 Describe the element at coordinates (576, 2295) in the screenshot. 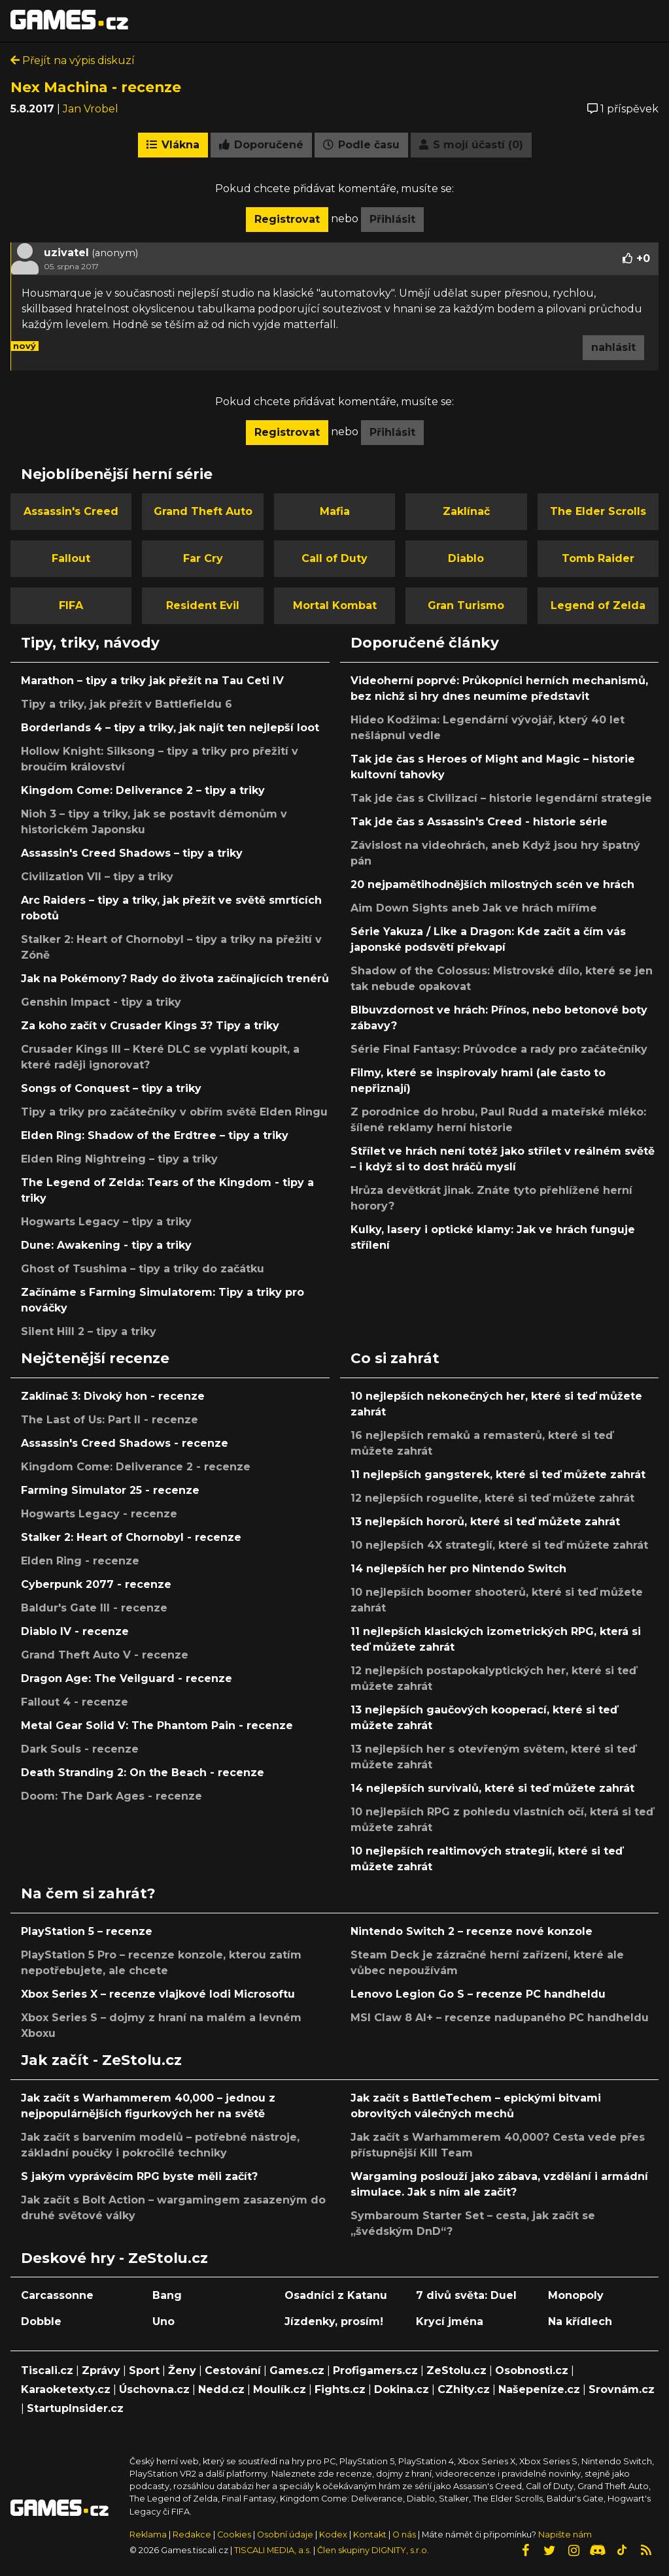

I see `Monopoly` at that location.